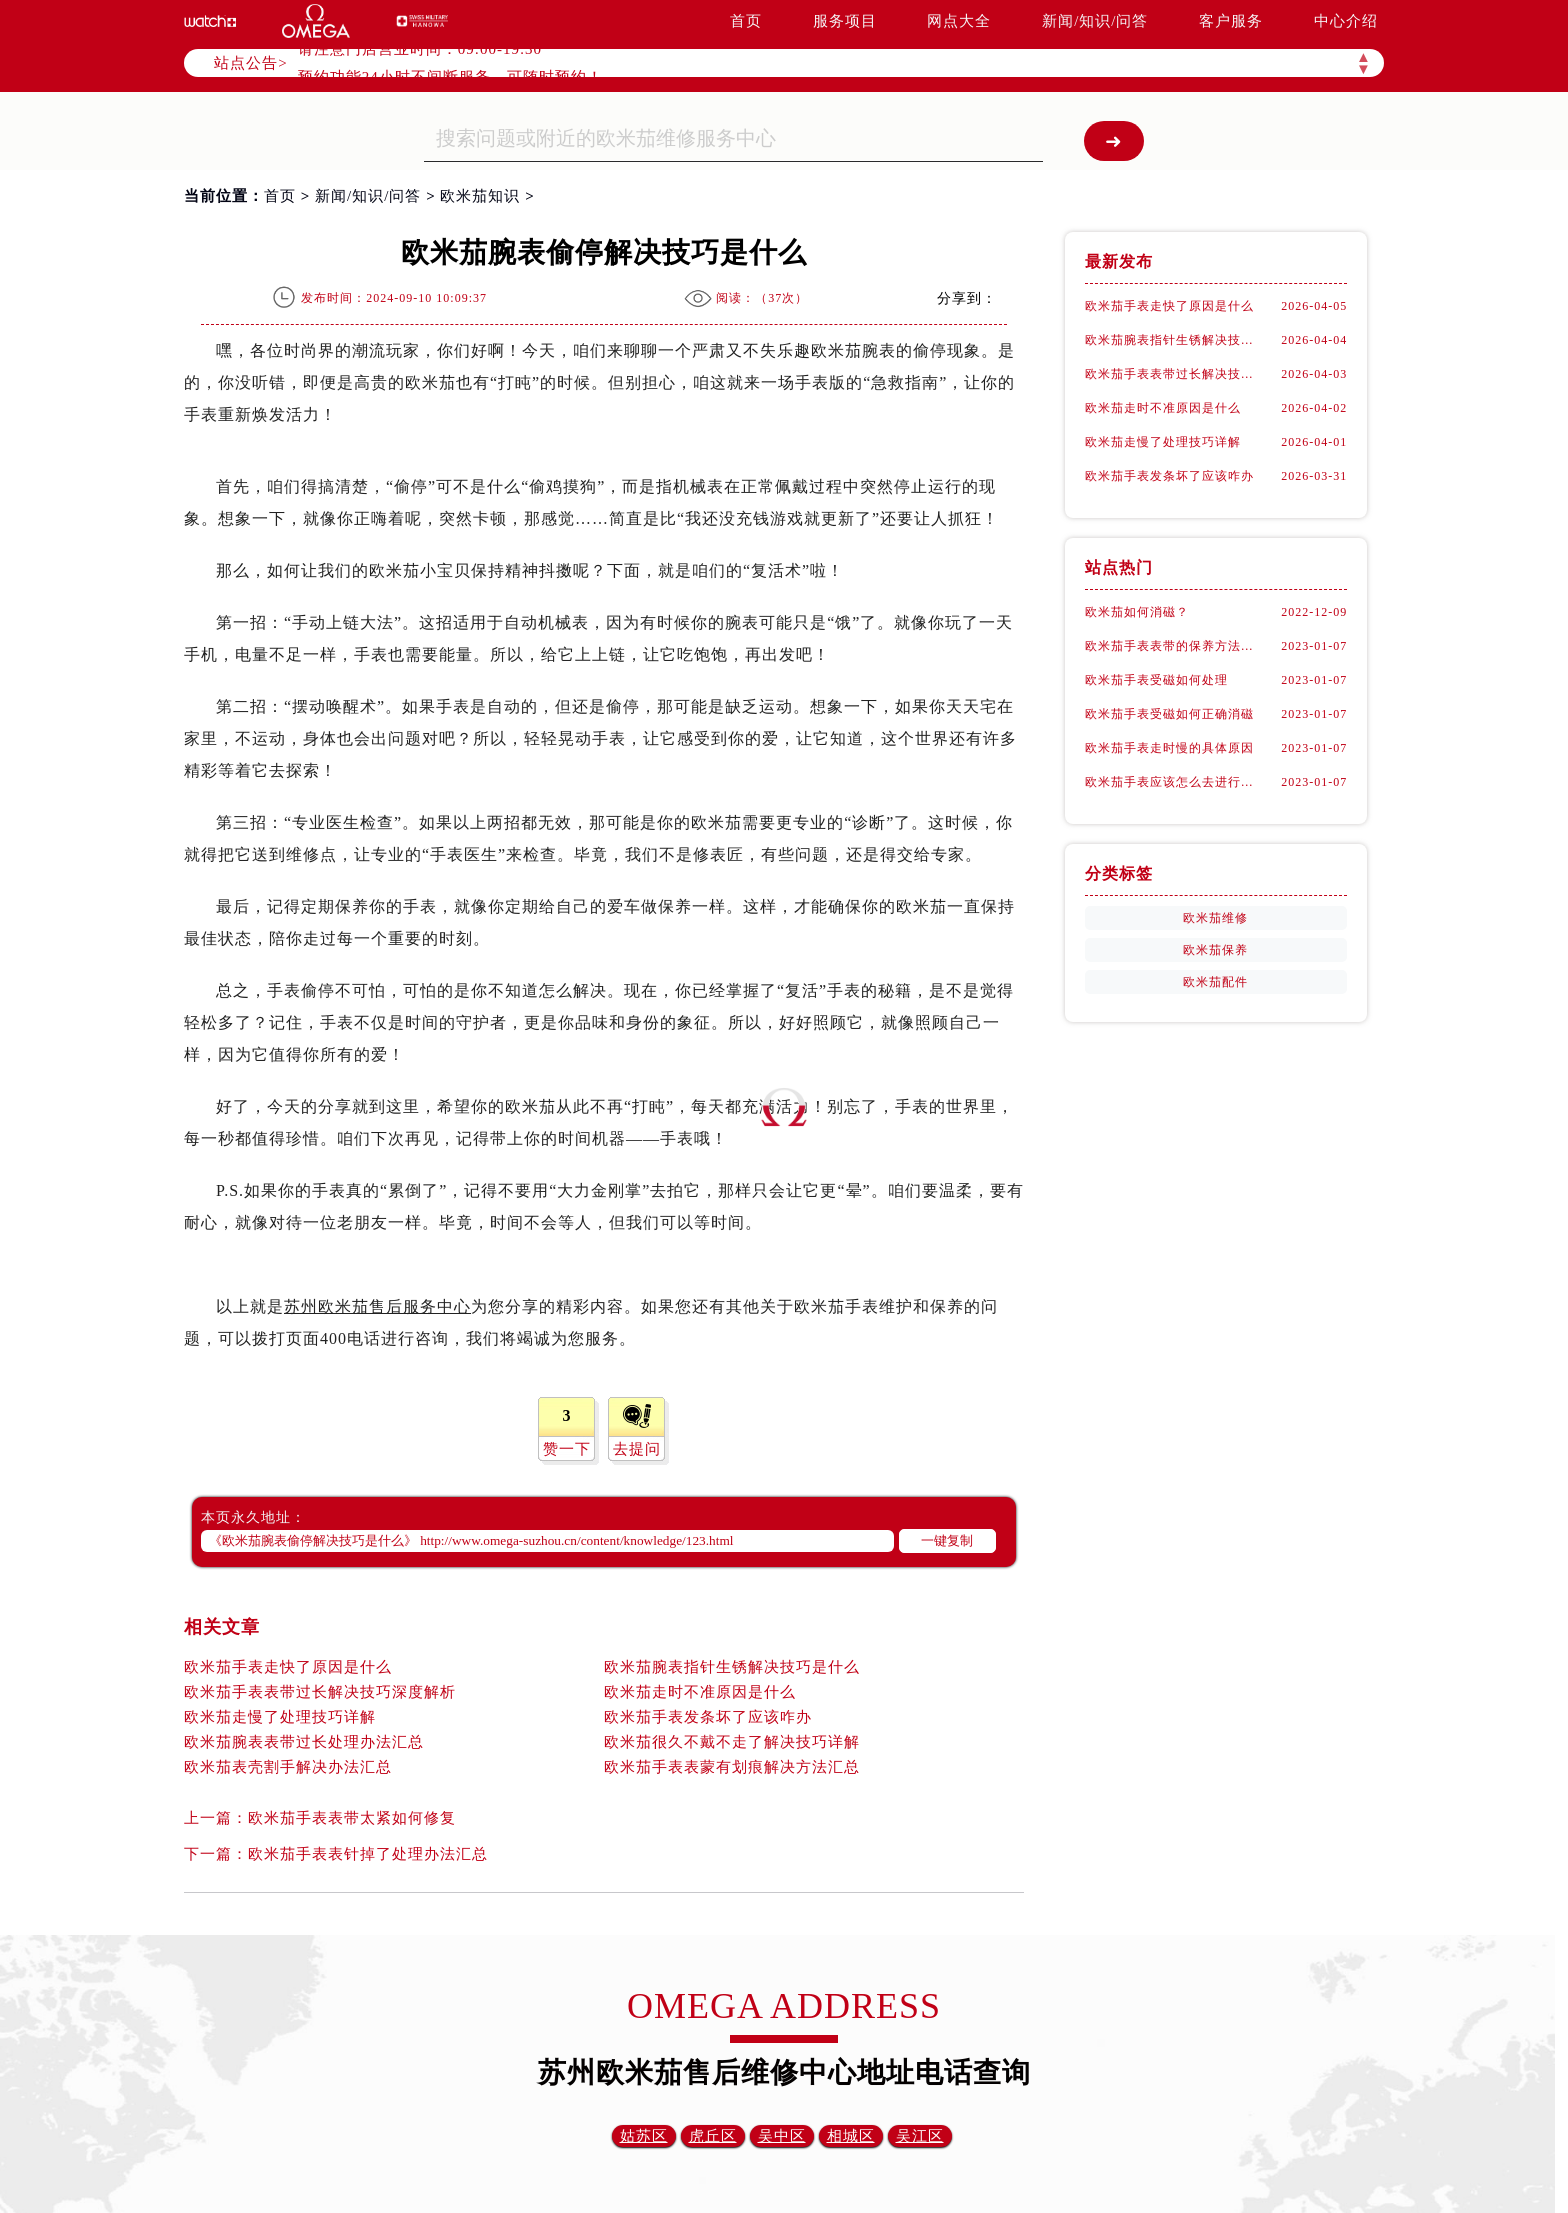  I want to click on 欧米茄手表发条坏了应该咋办, so click(708, 1717).